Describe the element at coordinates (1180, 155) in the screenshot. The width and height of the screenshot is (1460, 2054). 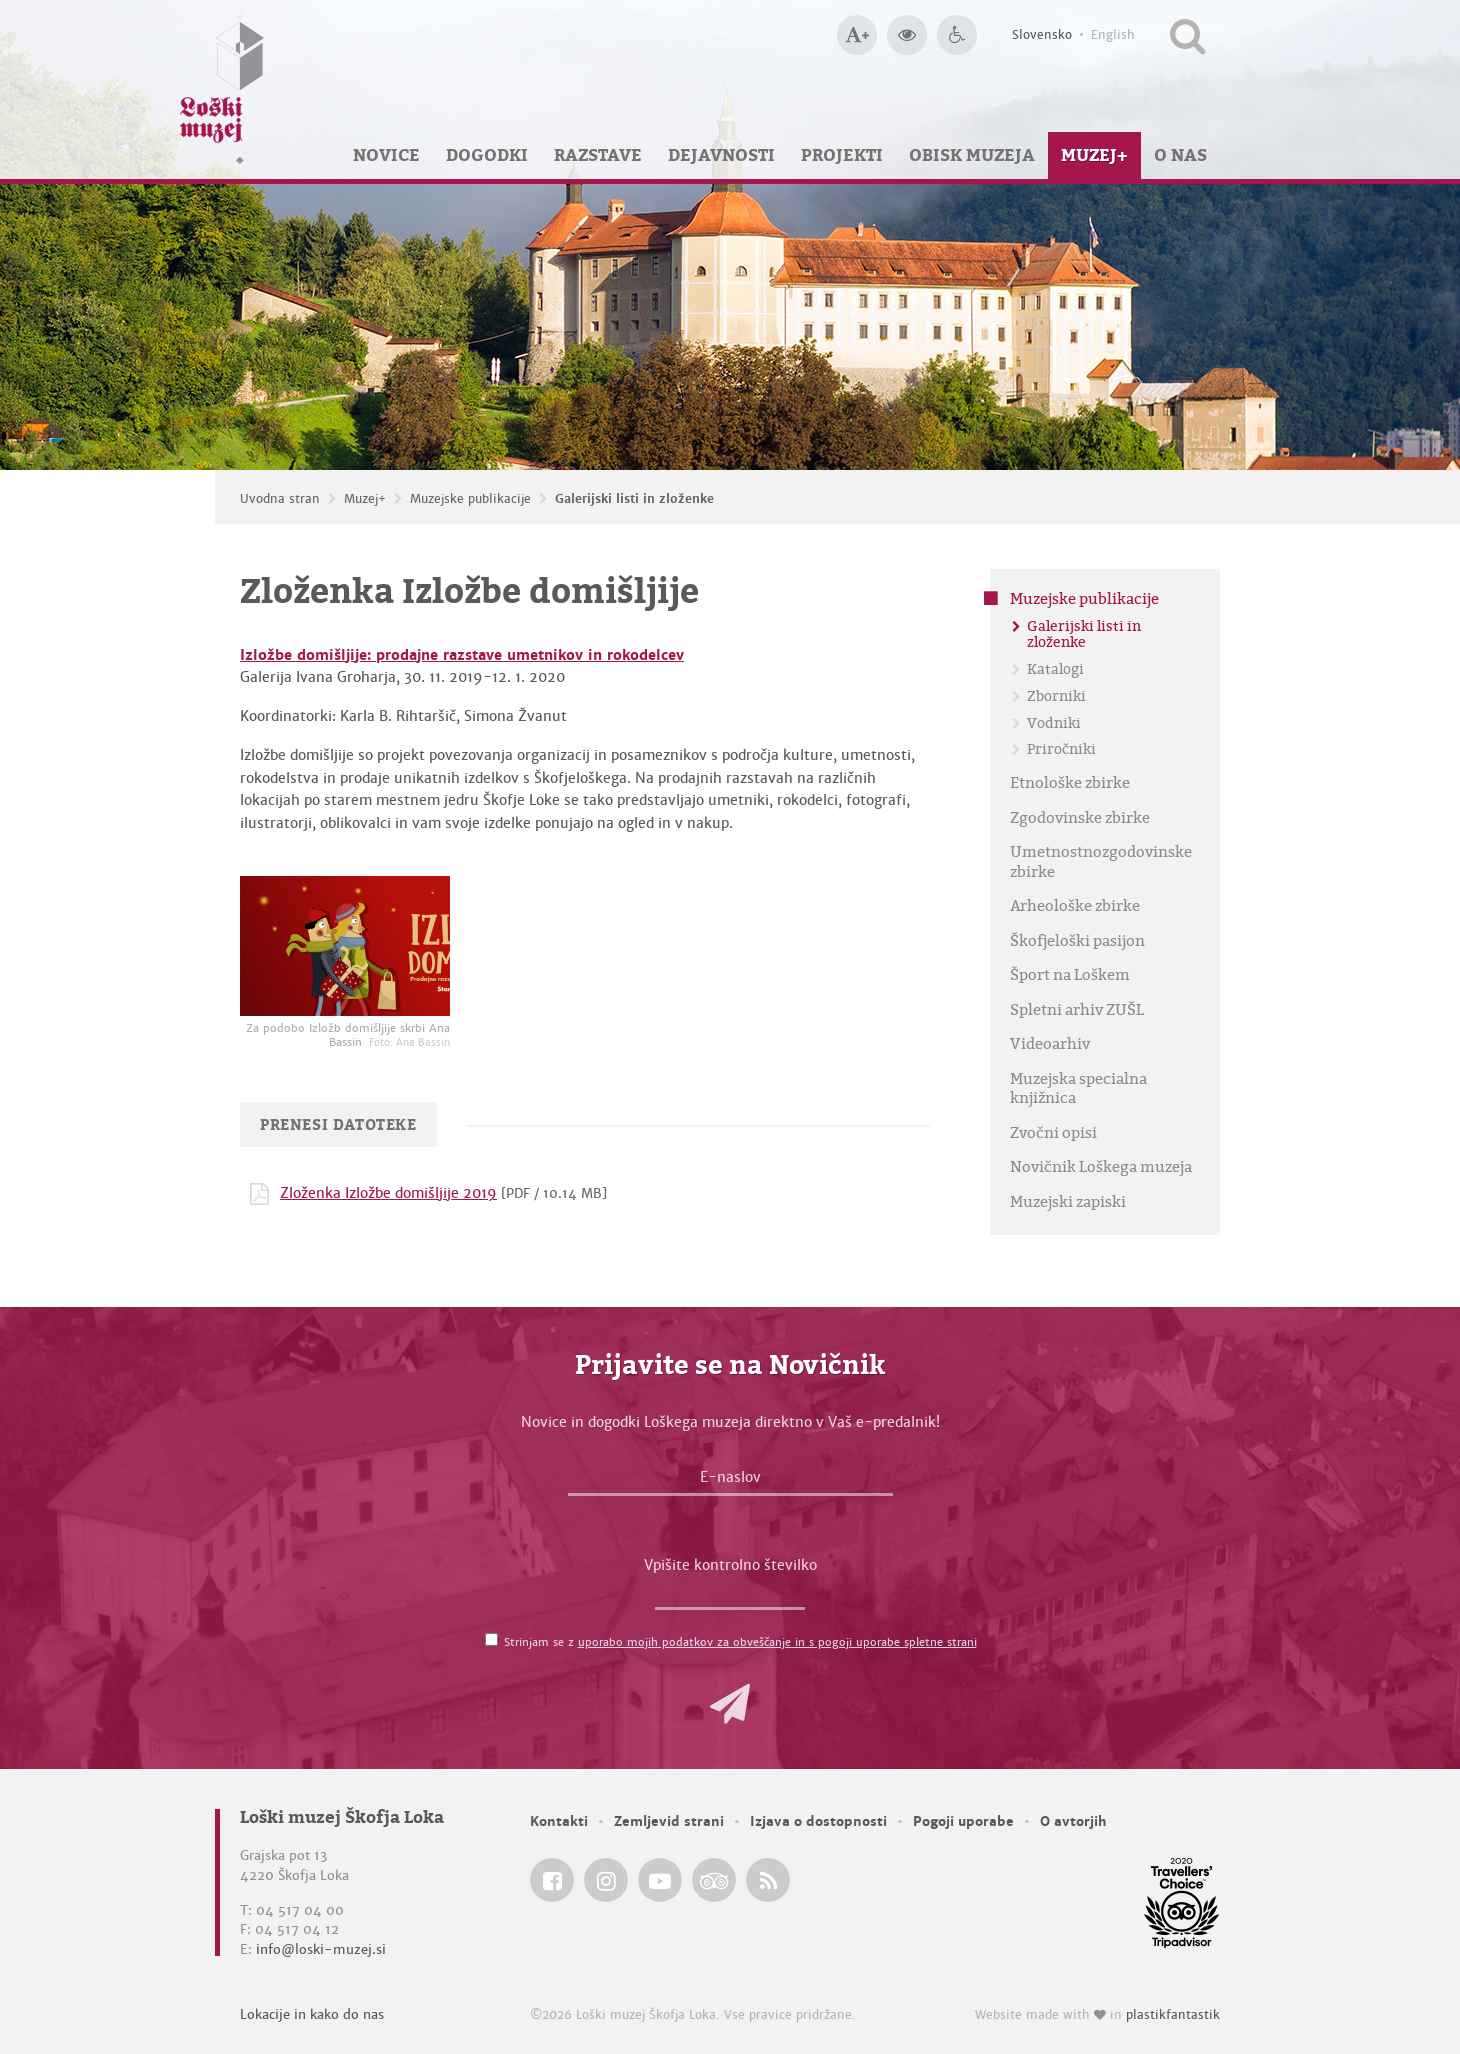
I see `O nas` at that location.